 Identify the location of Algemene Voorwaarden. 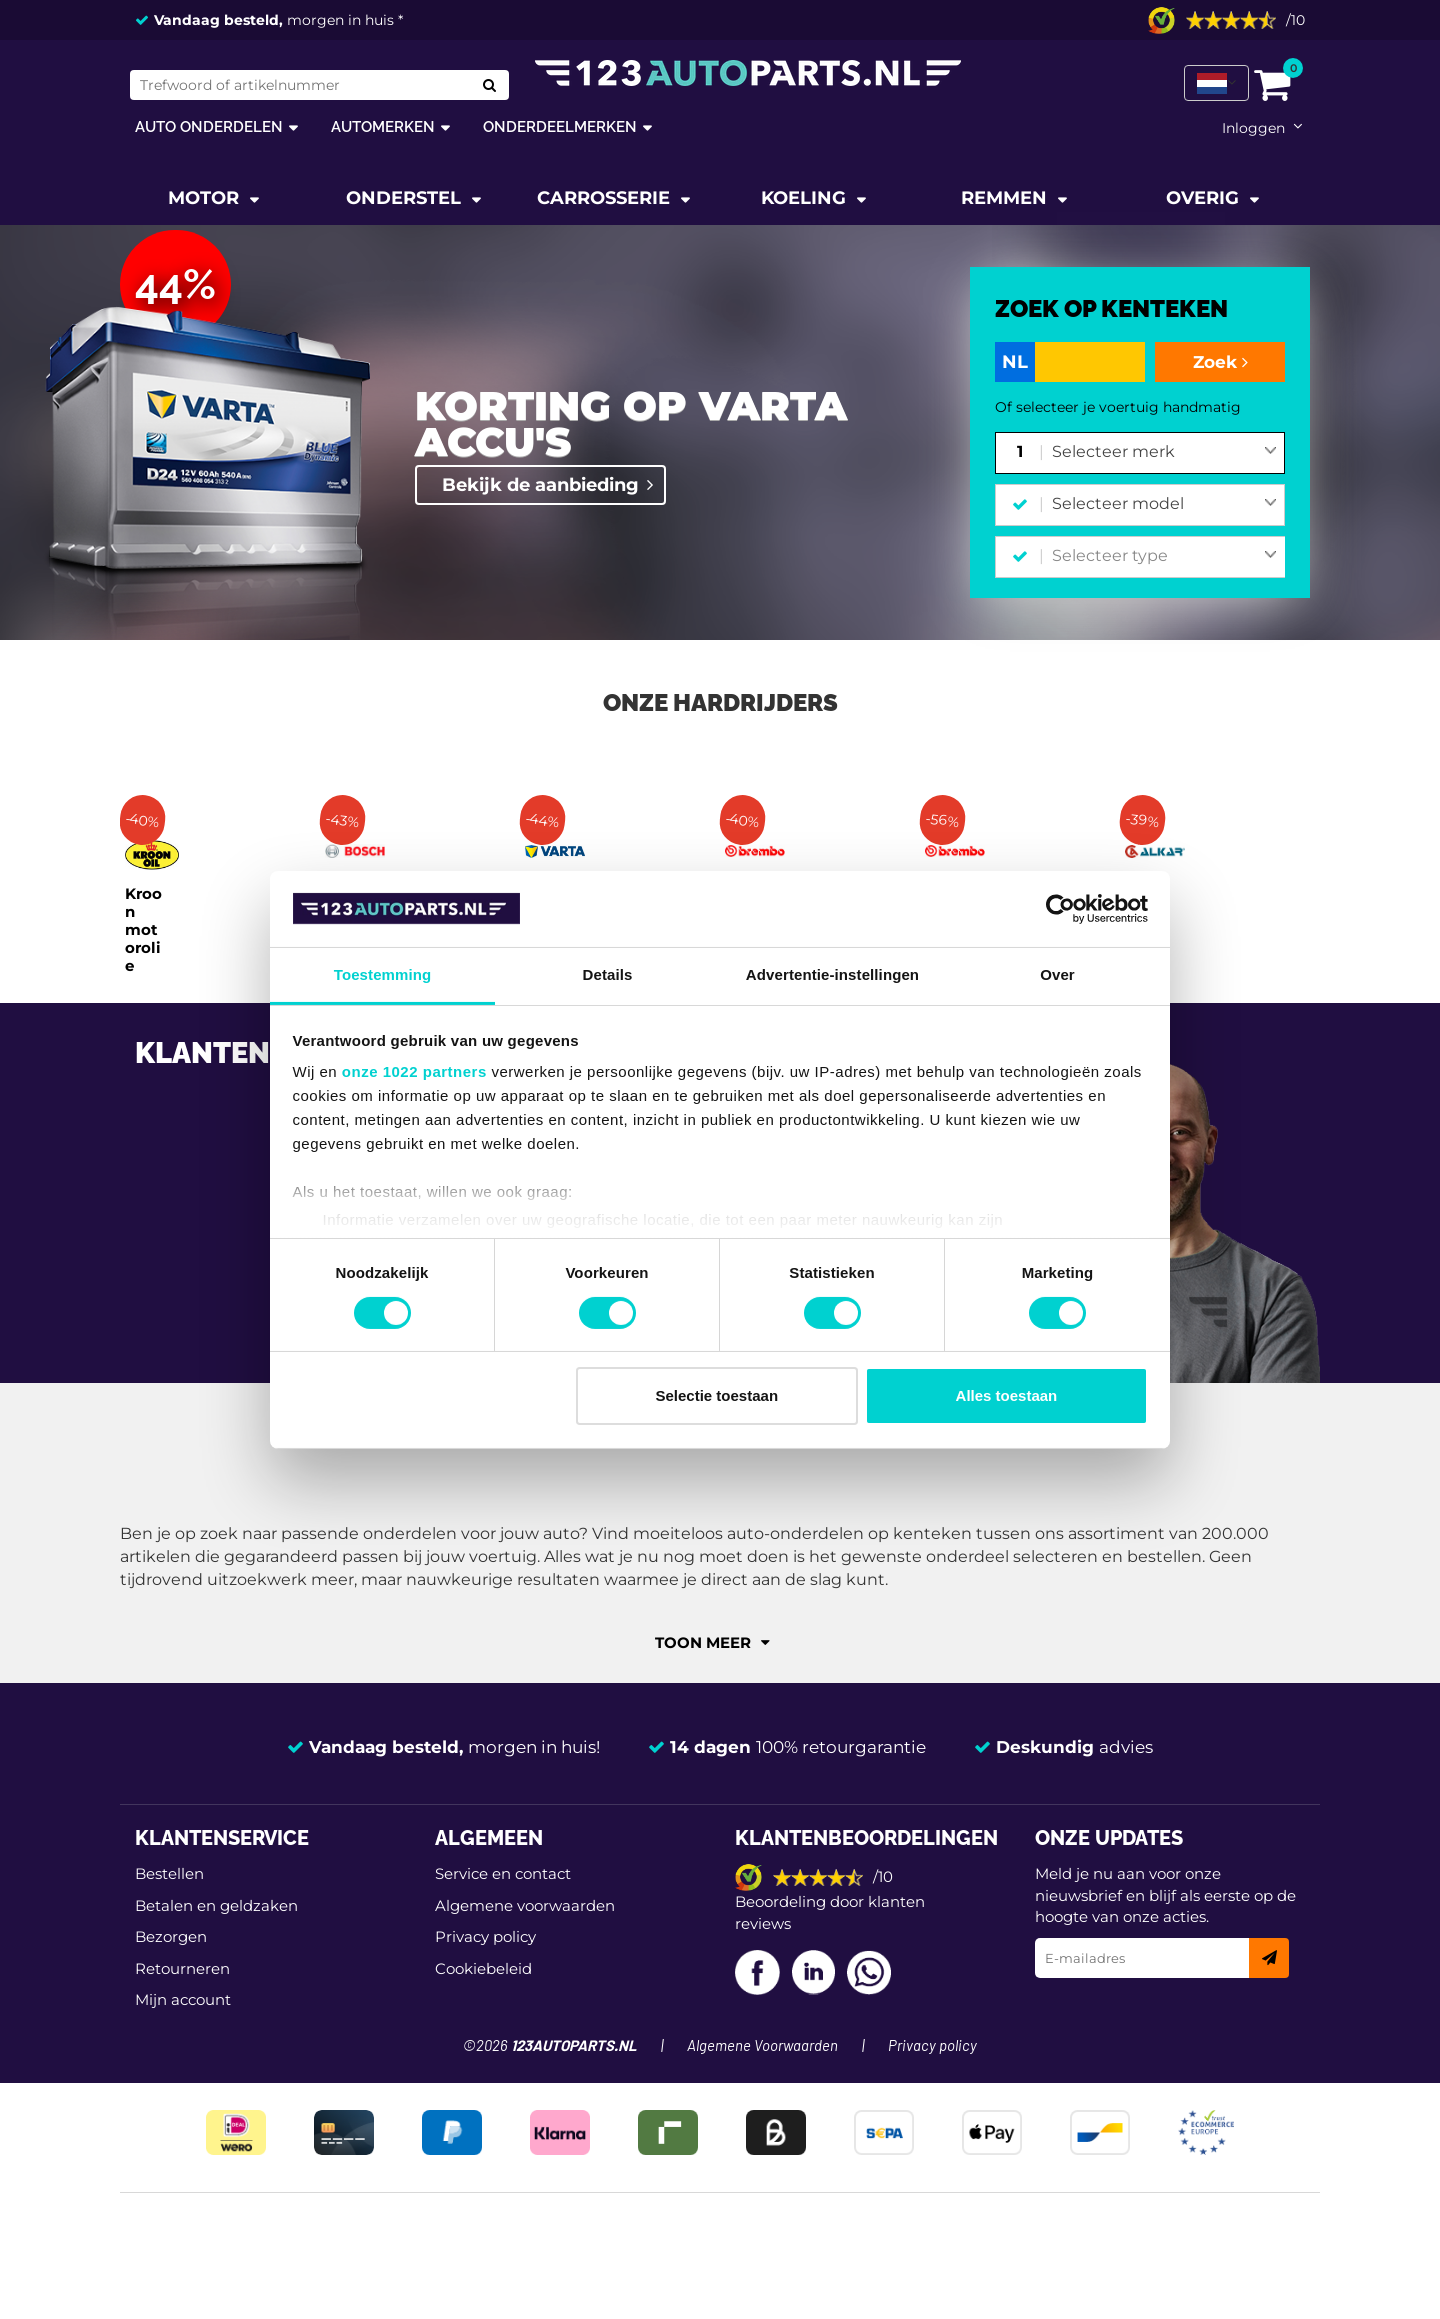
(762, 2046).